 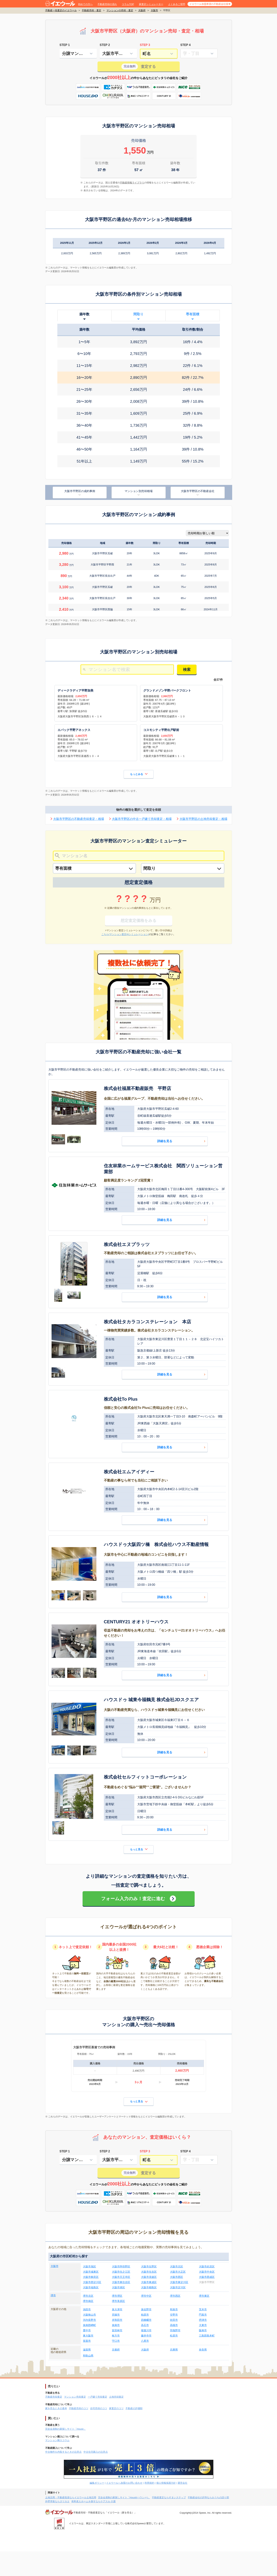 I want to click on 大阪市西淀川区, so click(x=92, y=2282).